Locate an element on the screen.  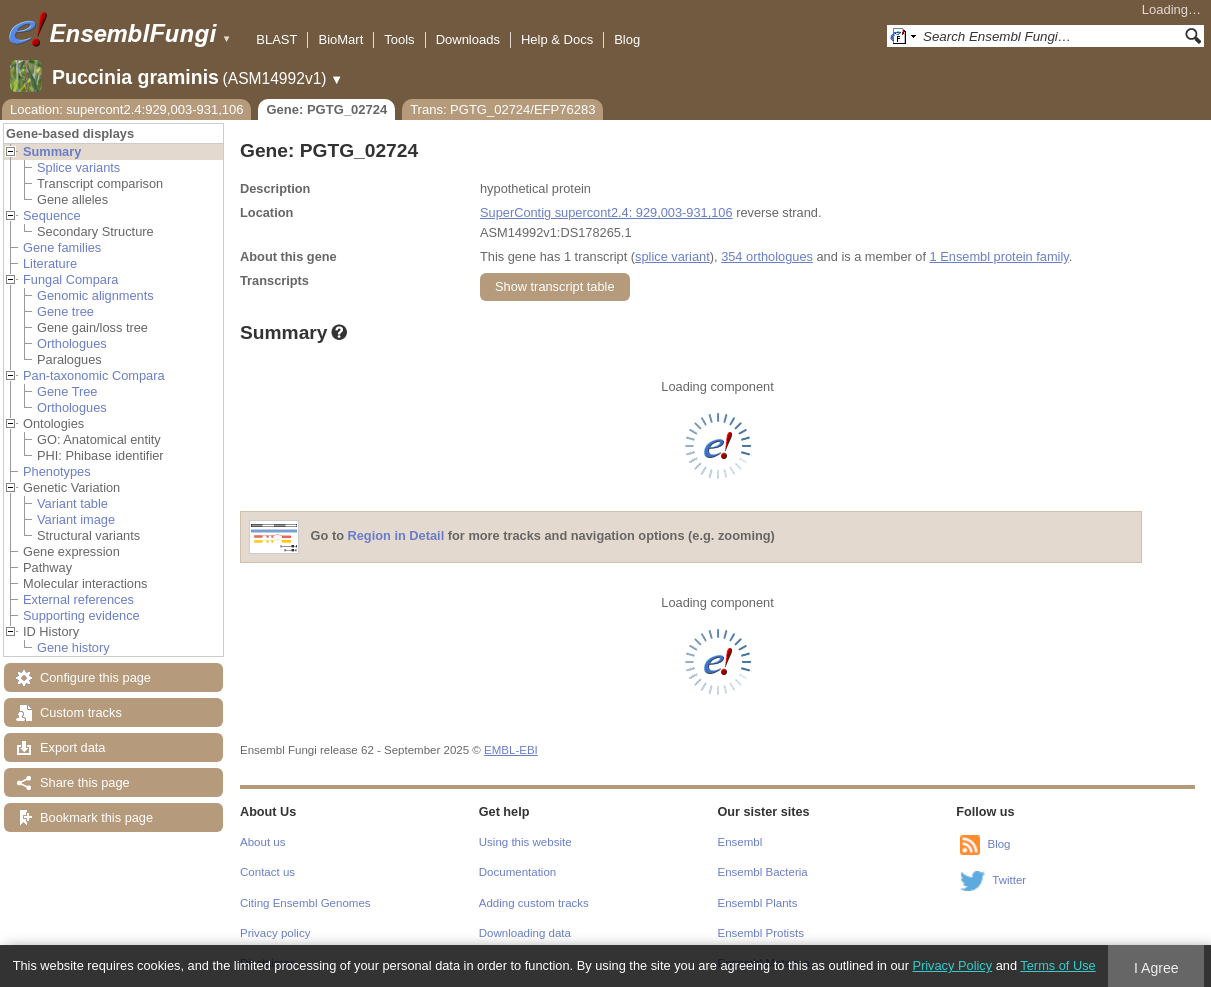
Pan-taxonomic Compara is located at coordinates (94, 375).